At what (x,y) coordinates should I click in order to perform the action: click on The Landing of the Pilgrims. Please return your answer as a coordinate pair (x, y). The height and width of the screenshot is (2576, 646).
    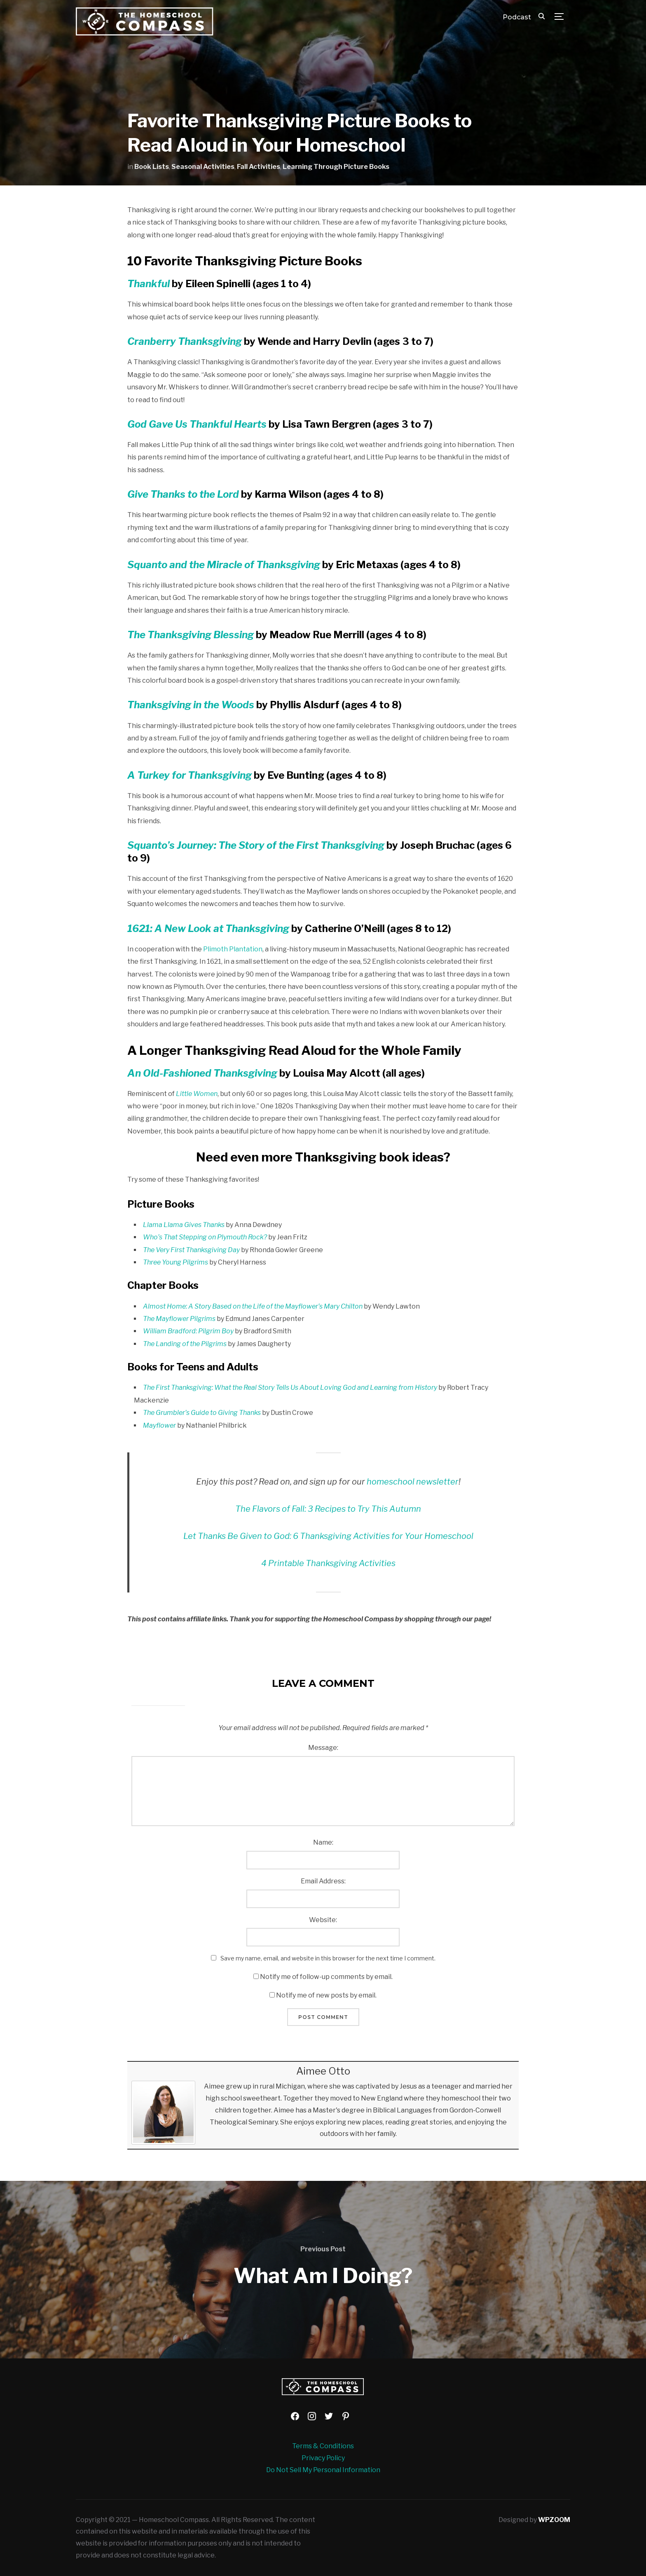
    Looking at the image, I should click on (185, 1344).